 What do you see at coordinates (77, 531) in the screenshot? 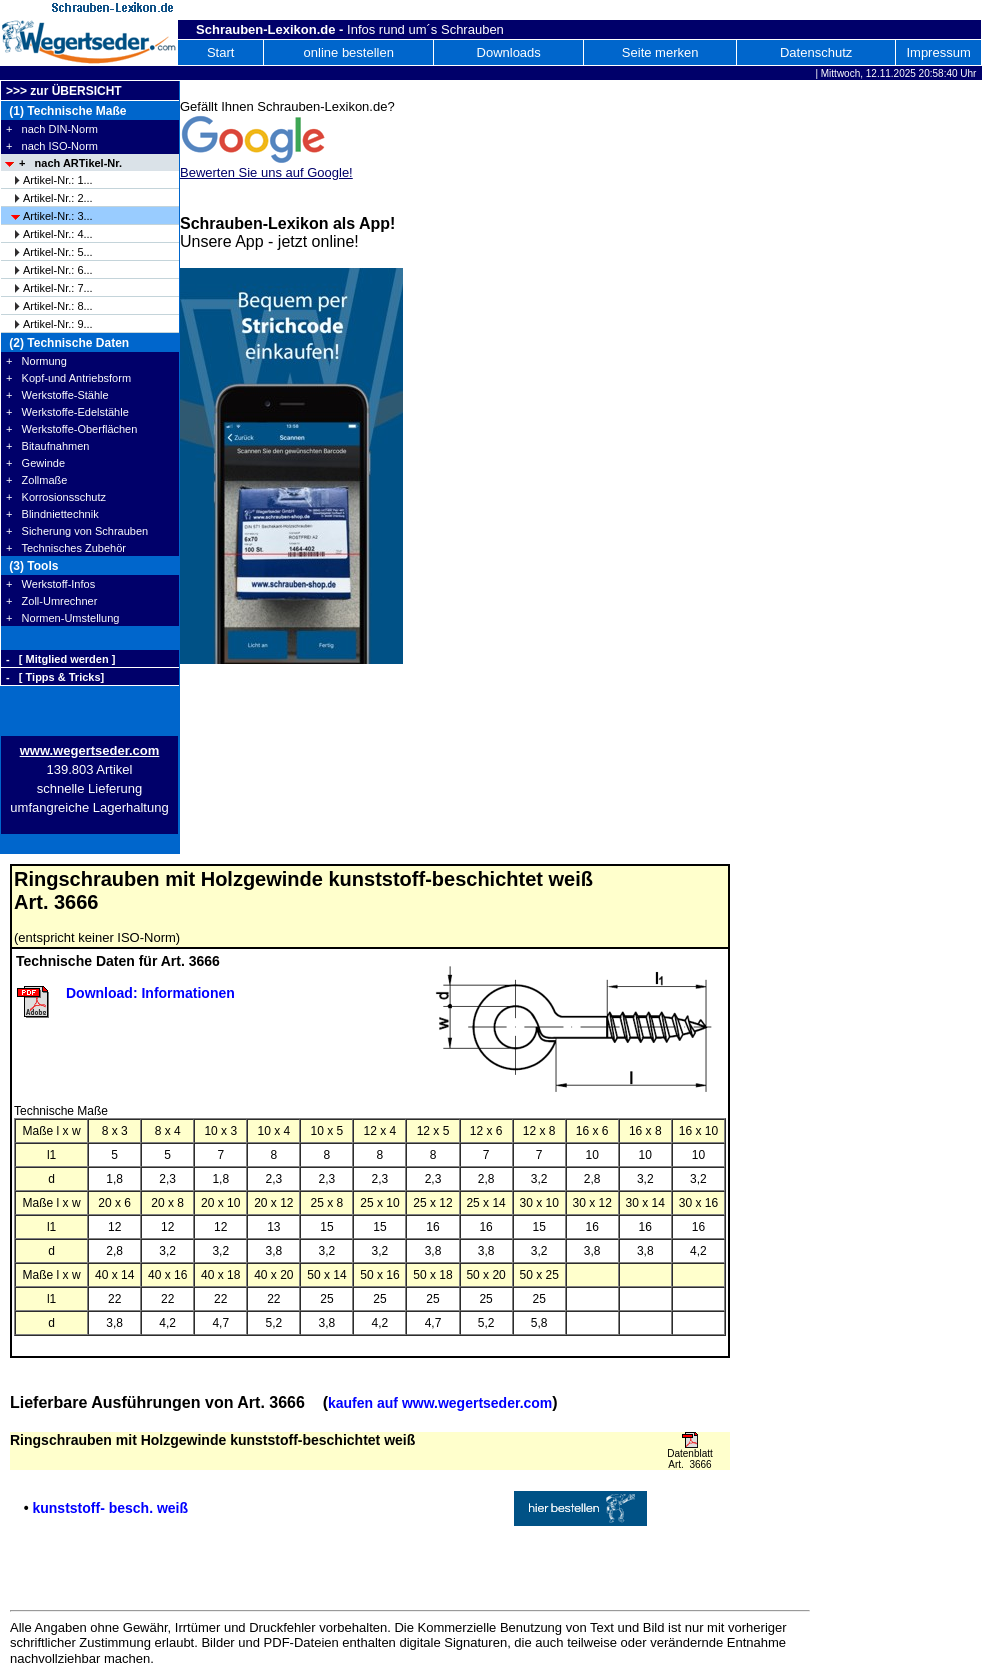
I see `+ Sicherung von Schrauben` at bounding box center [77, 531].